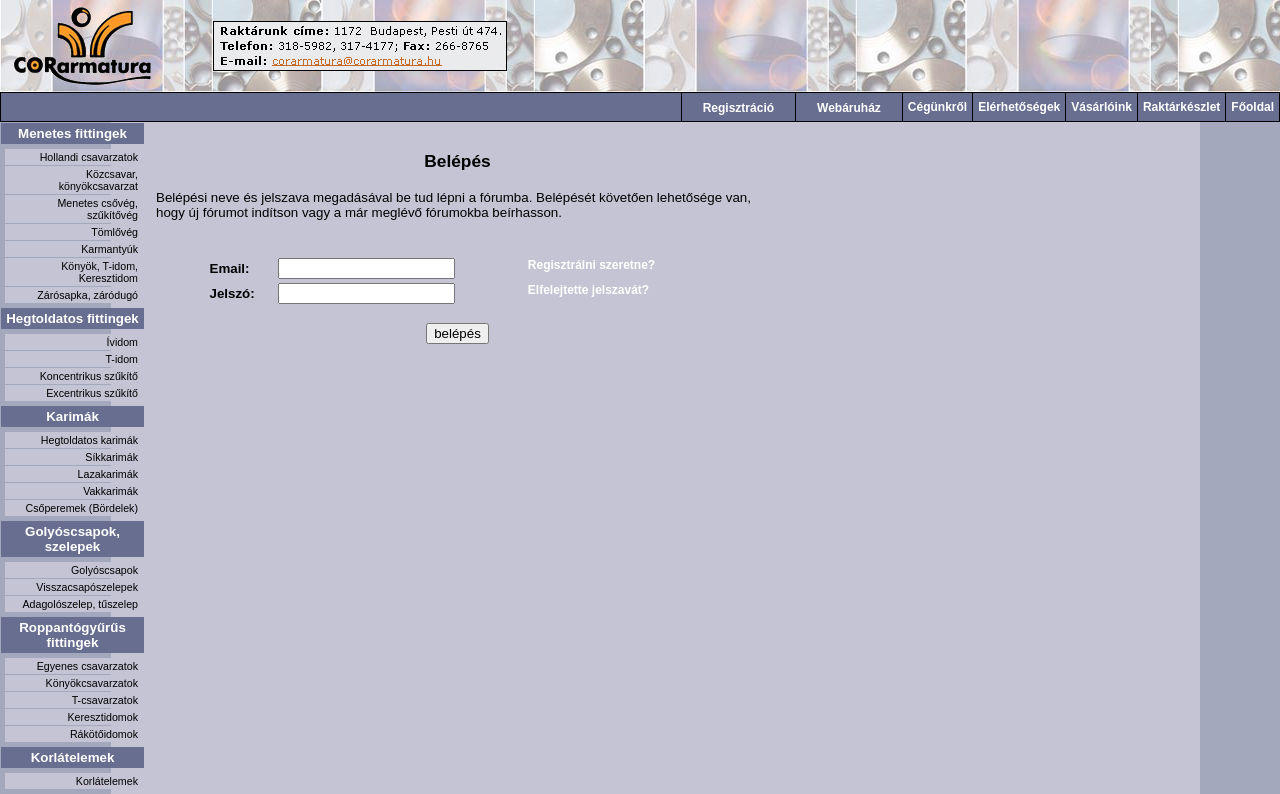  I want to click on Korlátelemek, so click(73, 757).